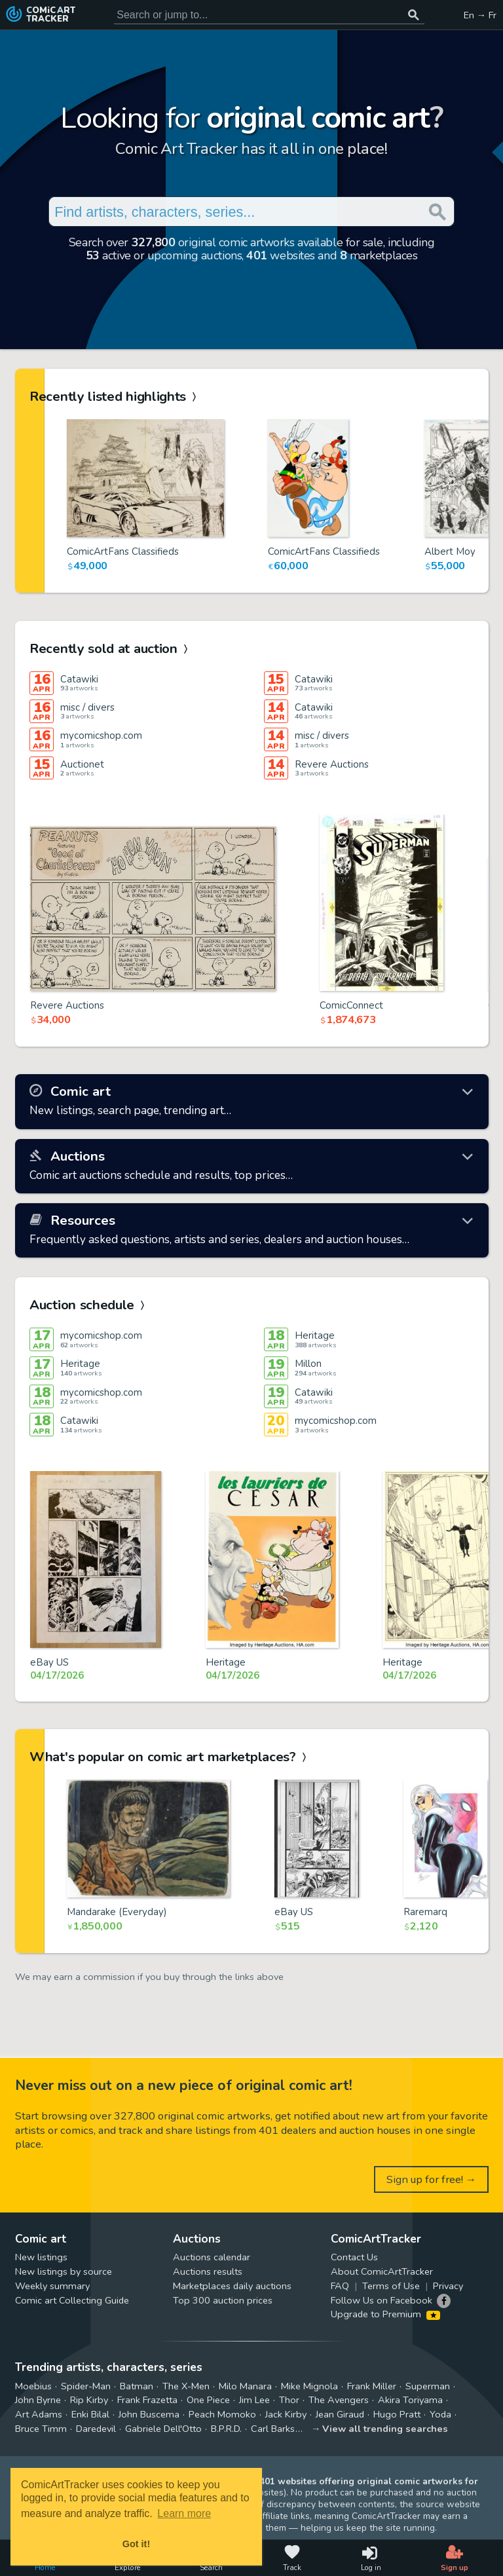 This screenshot has width=503, height=2576. What do you see at coordinates (208, 2399) in the screenshot?
I see `One Piece` at bounding box center [208, 2399].